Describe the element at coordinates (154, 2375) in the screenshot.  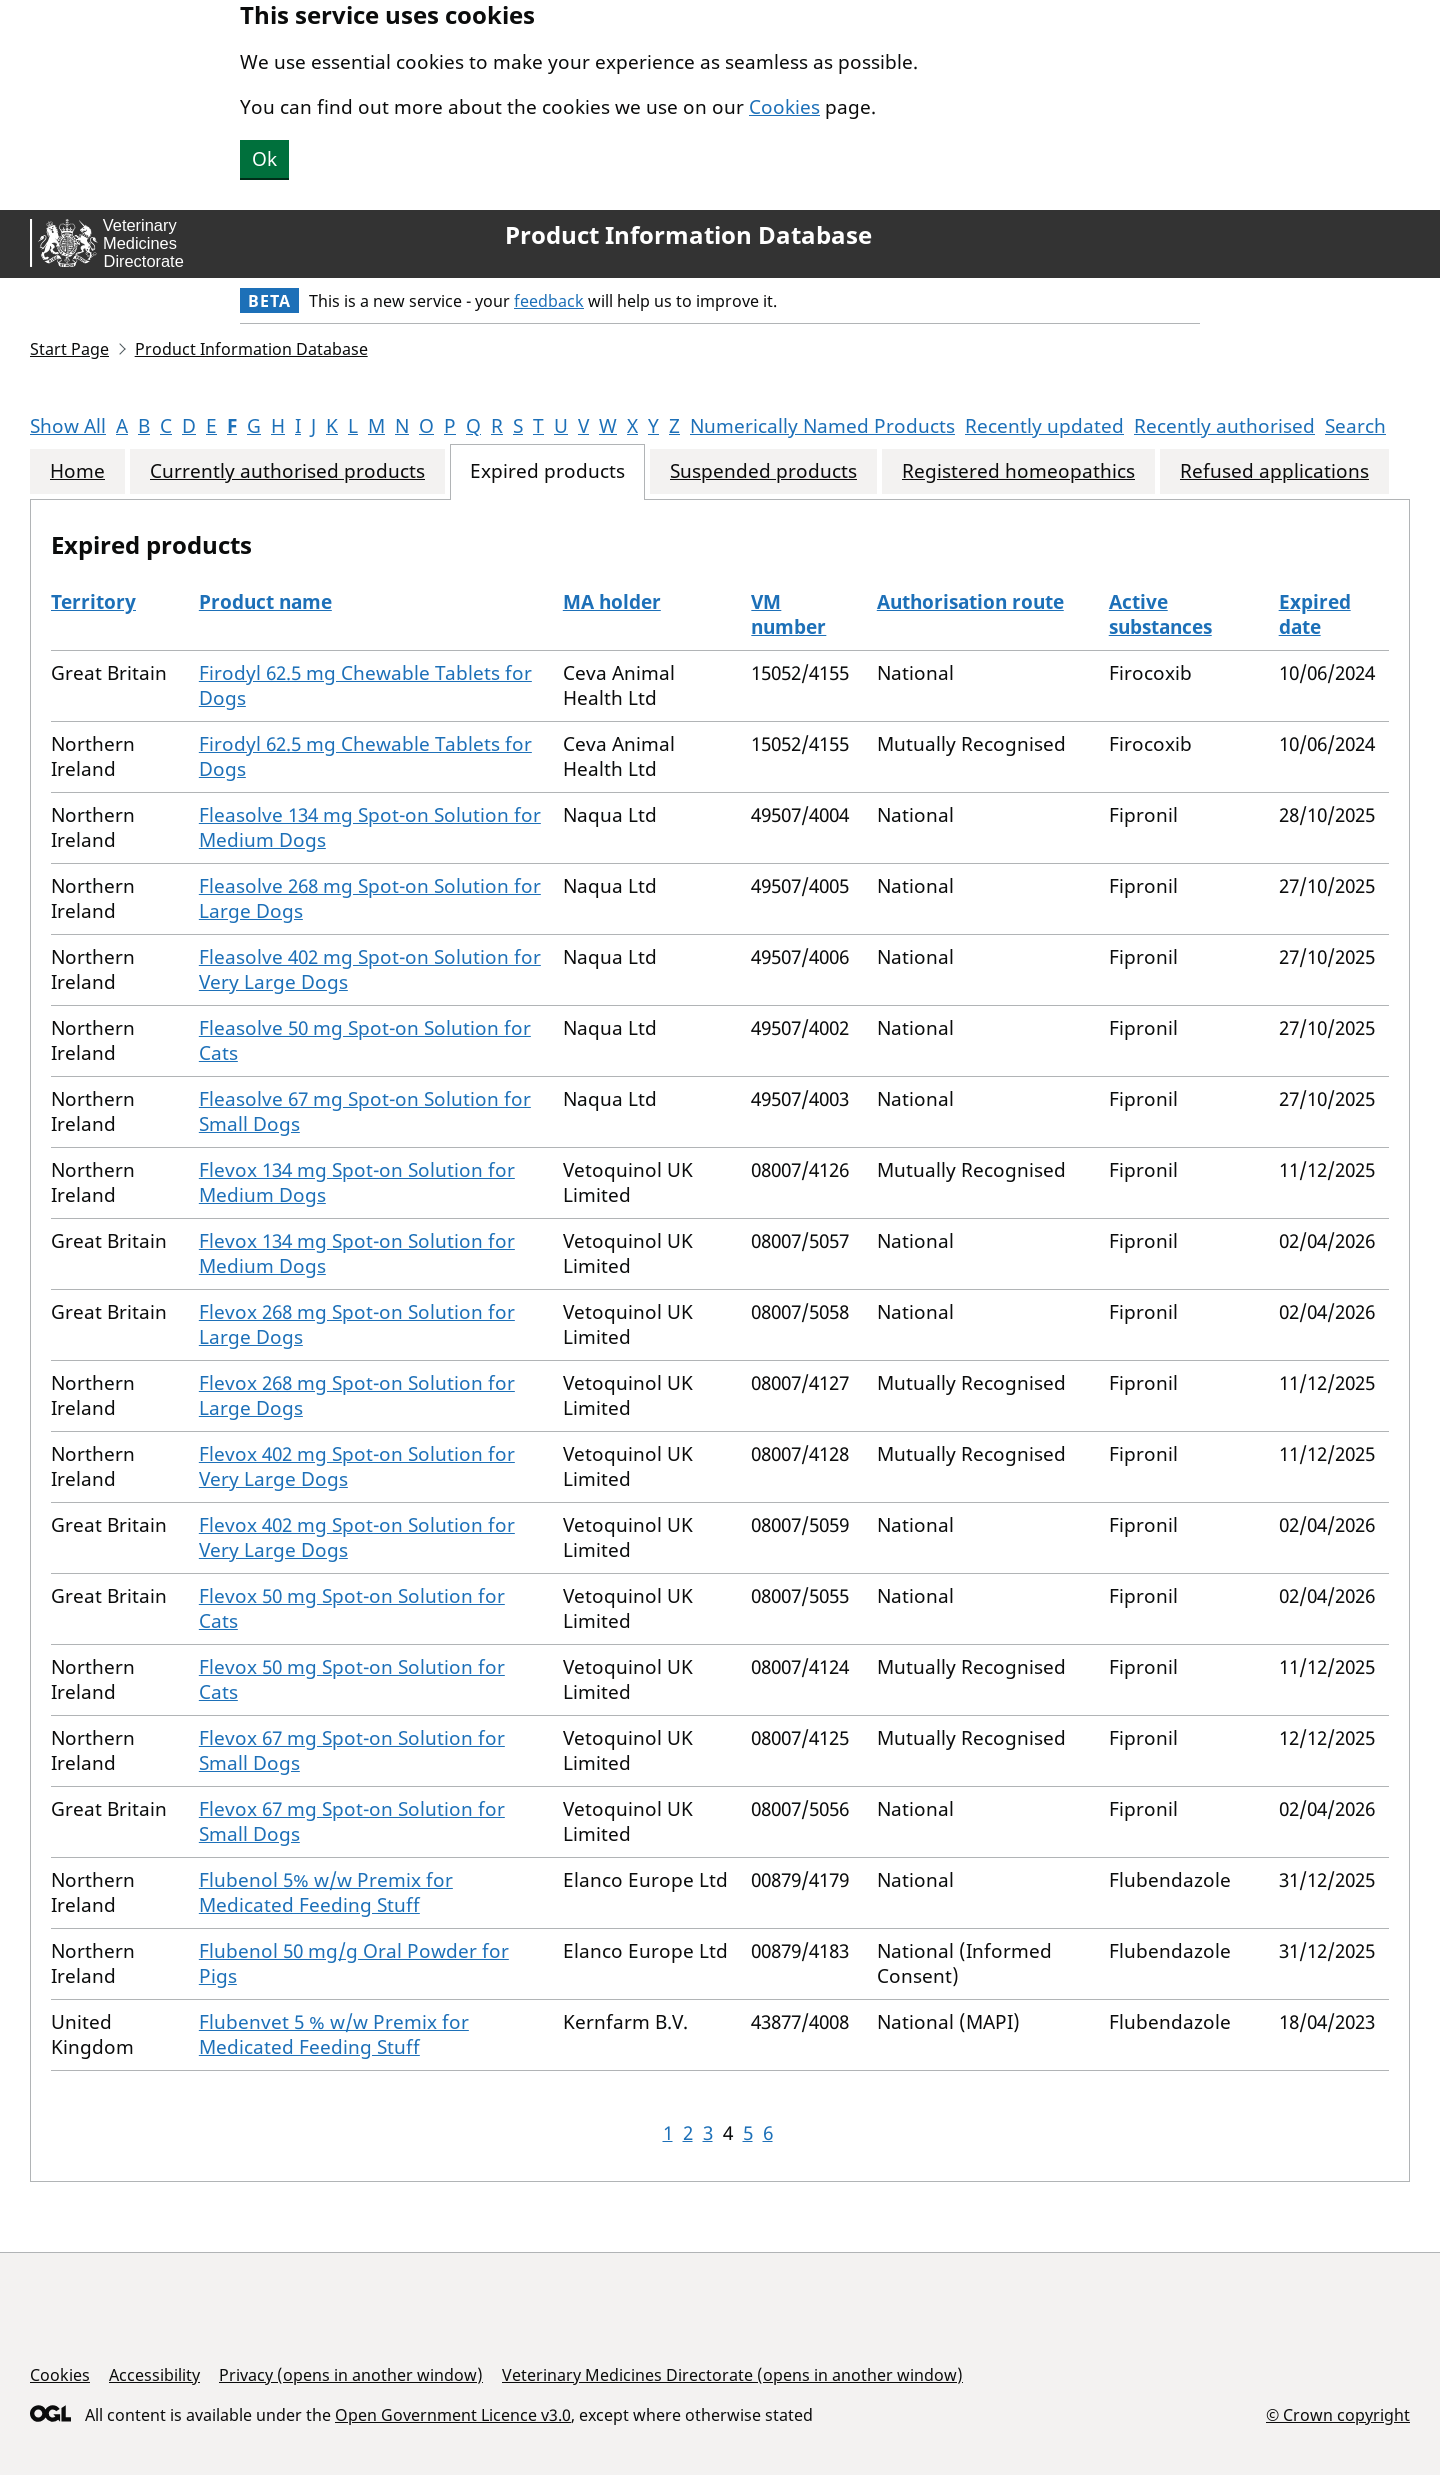
I see `Accessibility` at that location.